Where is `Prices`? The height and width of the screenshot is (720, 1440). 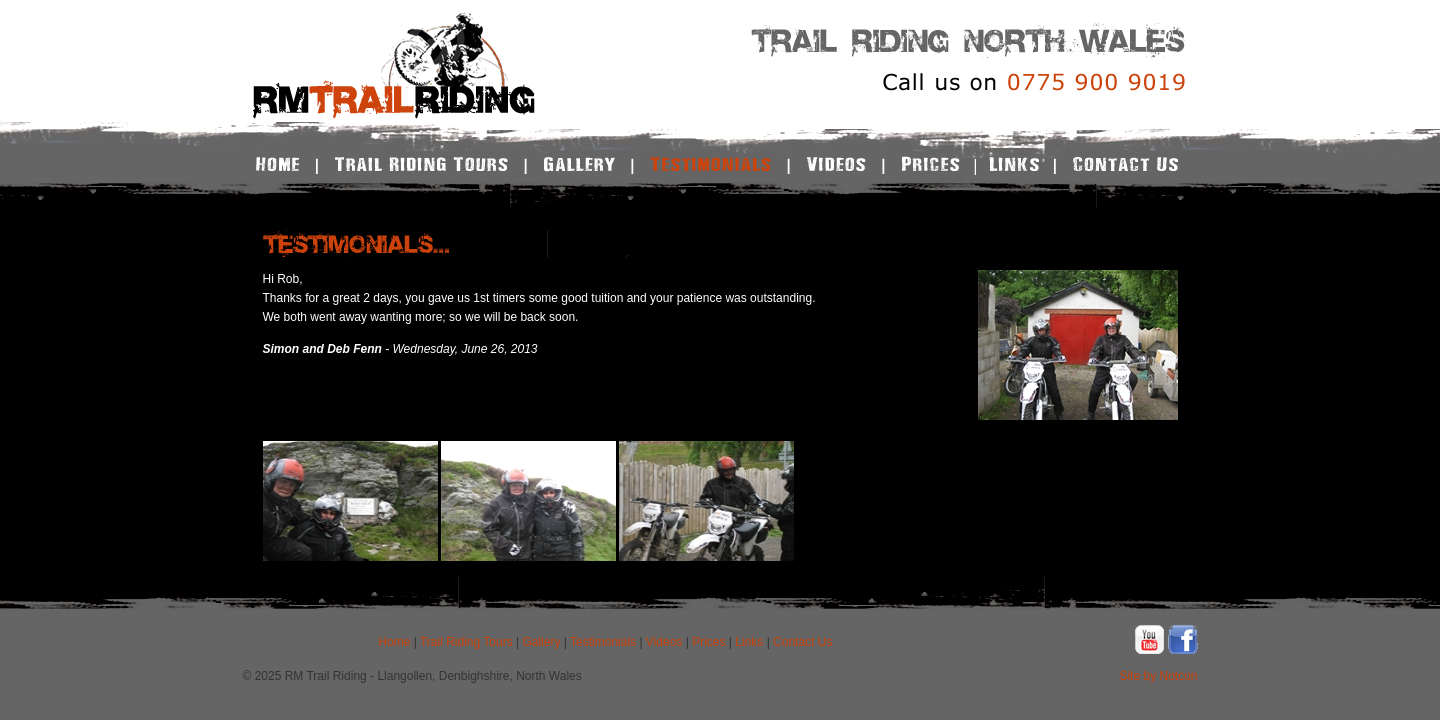
Prices is located at coordinates (708, 642).